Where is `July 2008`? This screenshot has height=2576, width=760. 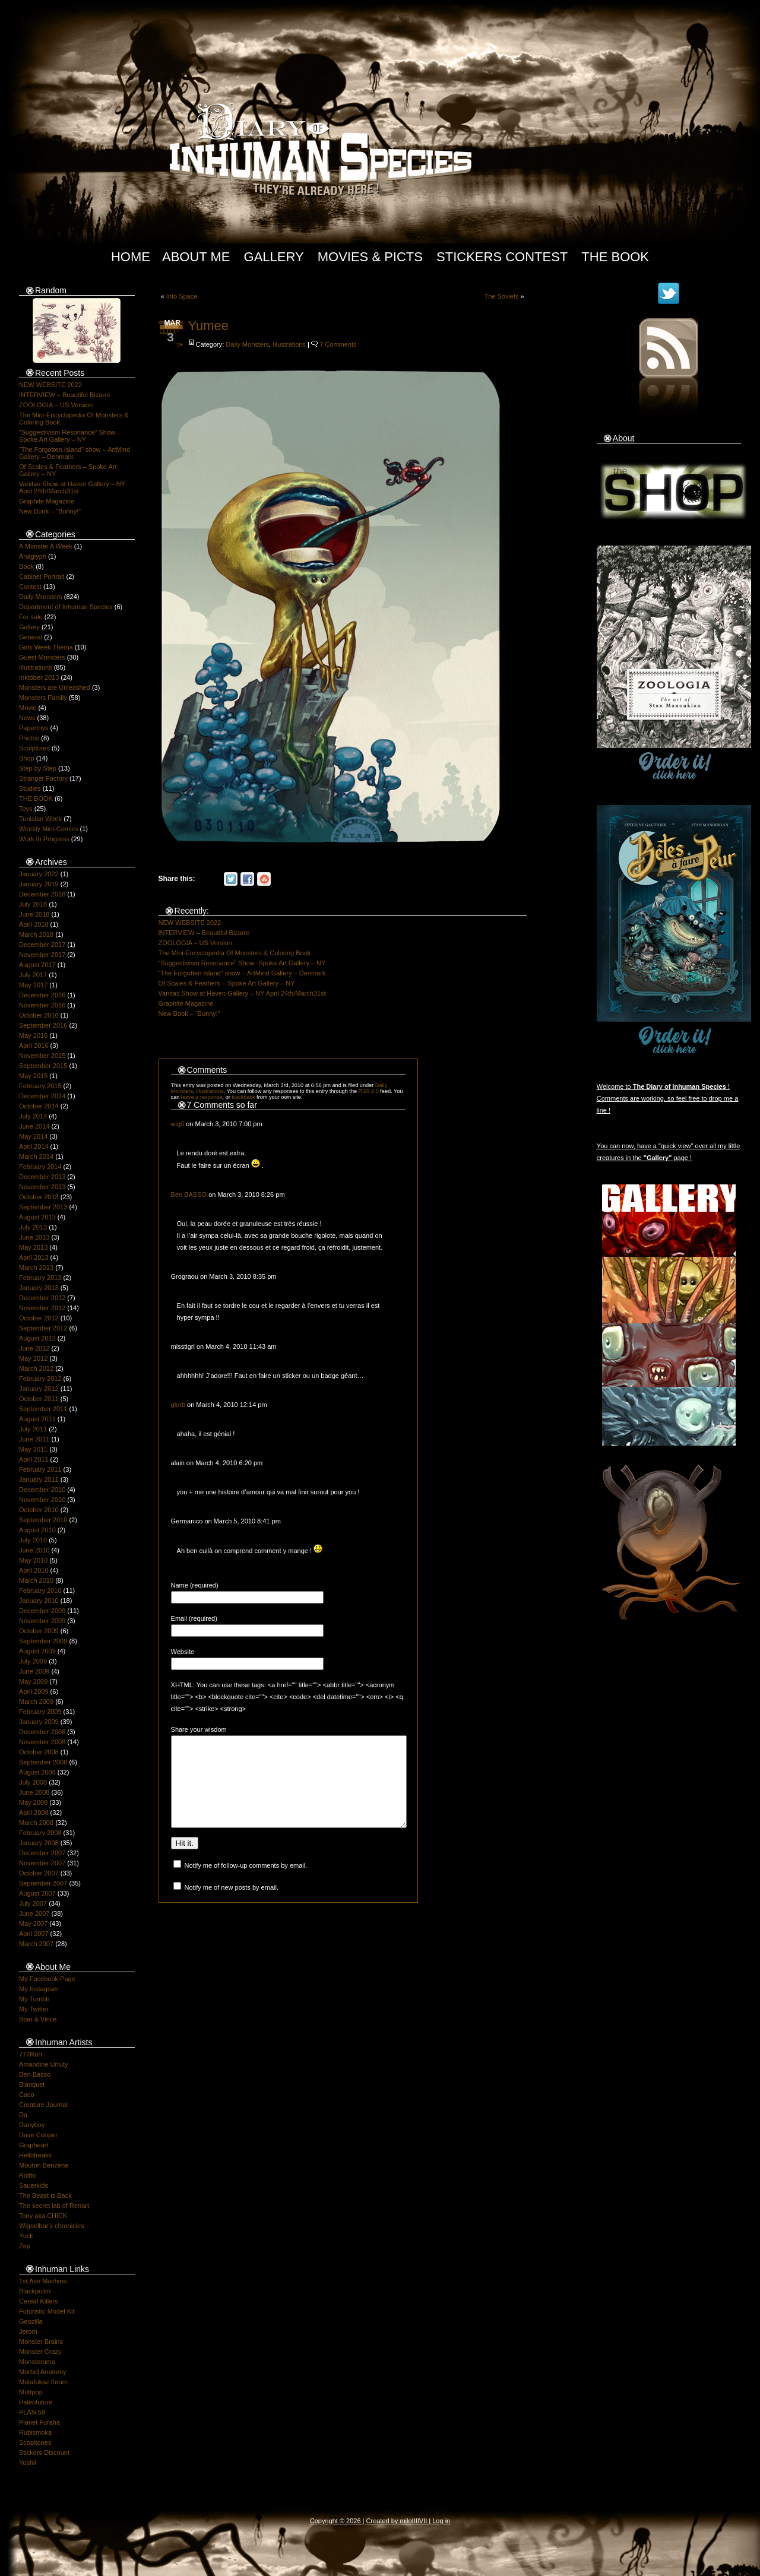 July 2008 is located at coordinates (33, 1782).